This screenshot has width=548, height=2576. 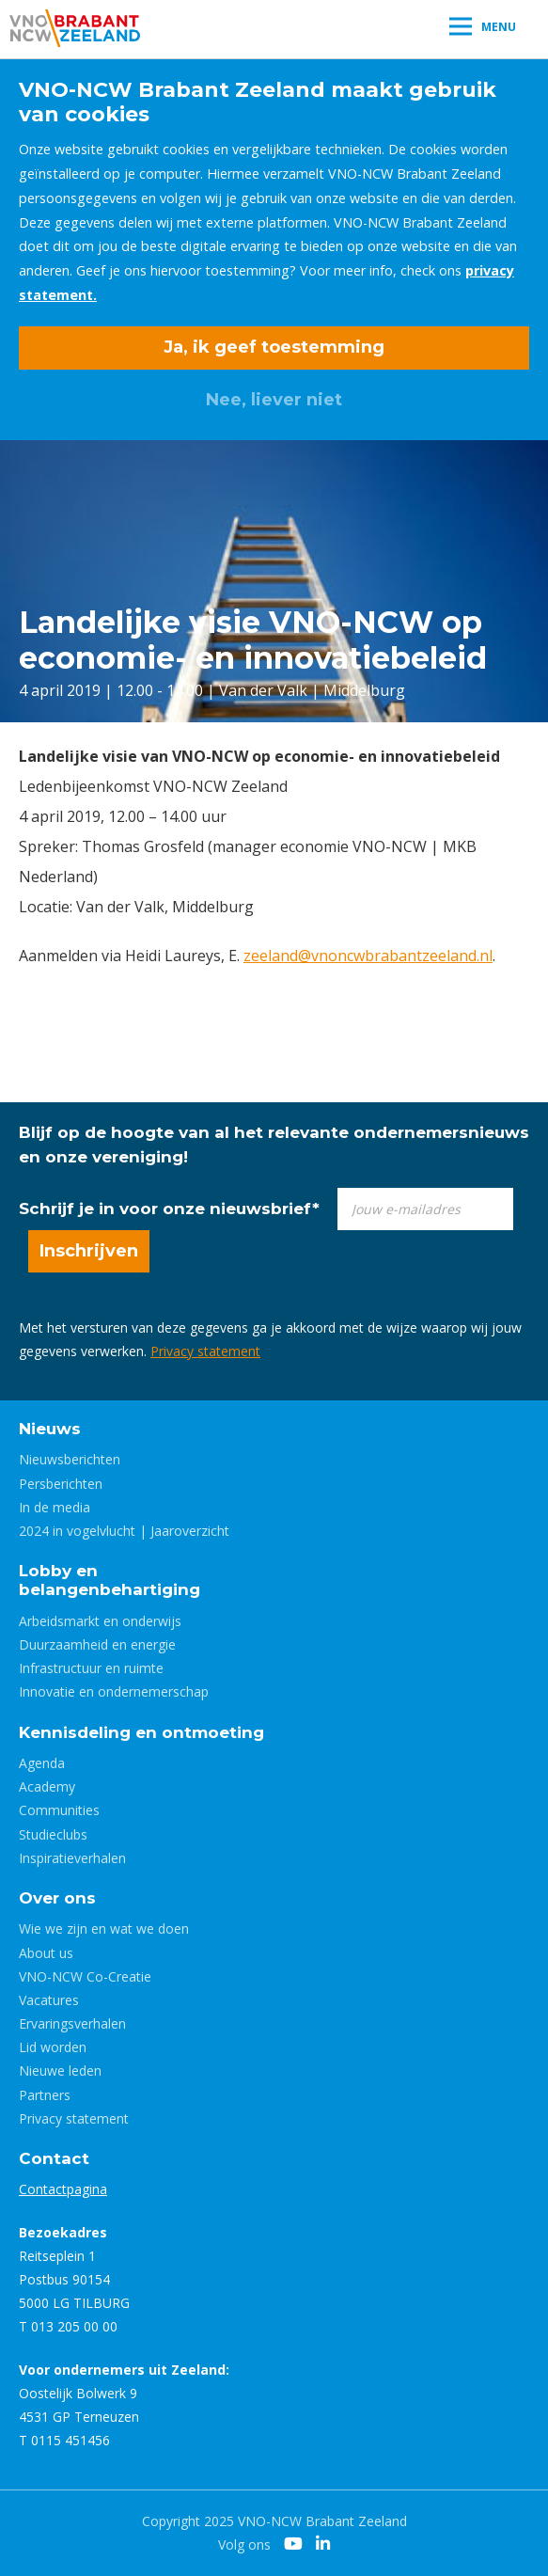 I want to click on Agenda, so click(x=42, y=1763).